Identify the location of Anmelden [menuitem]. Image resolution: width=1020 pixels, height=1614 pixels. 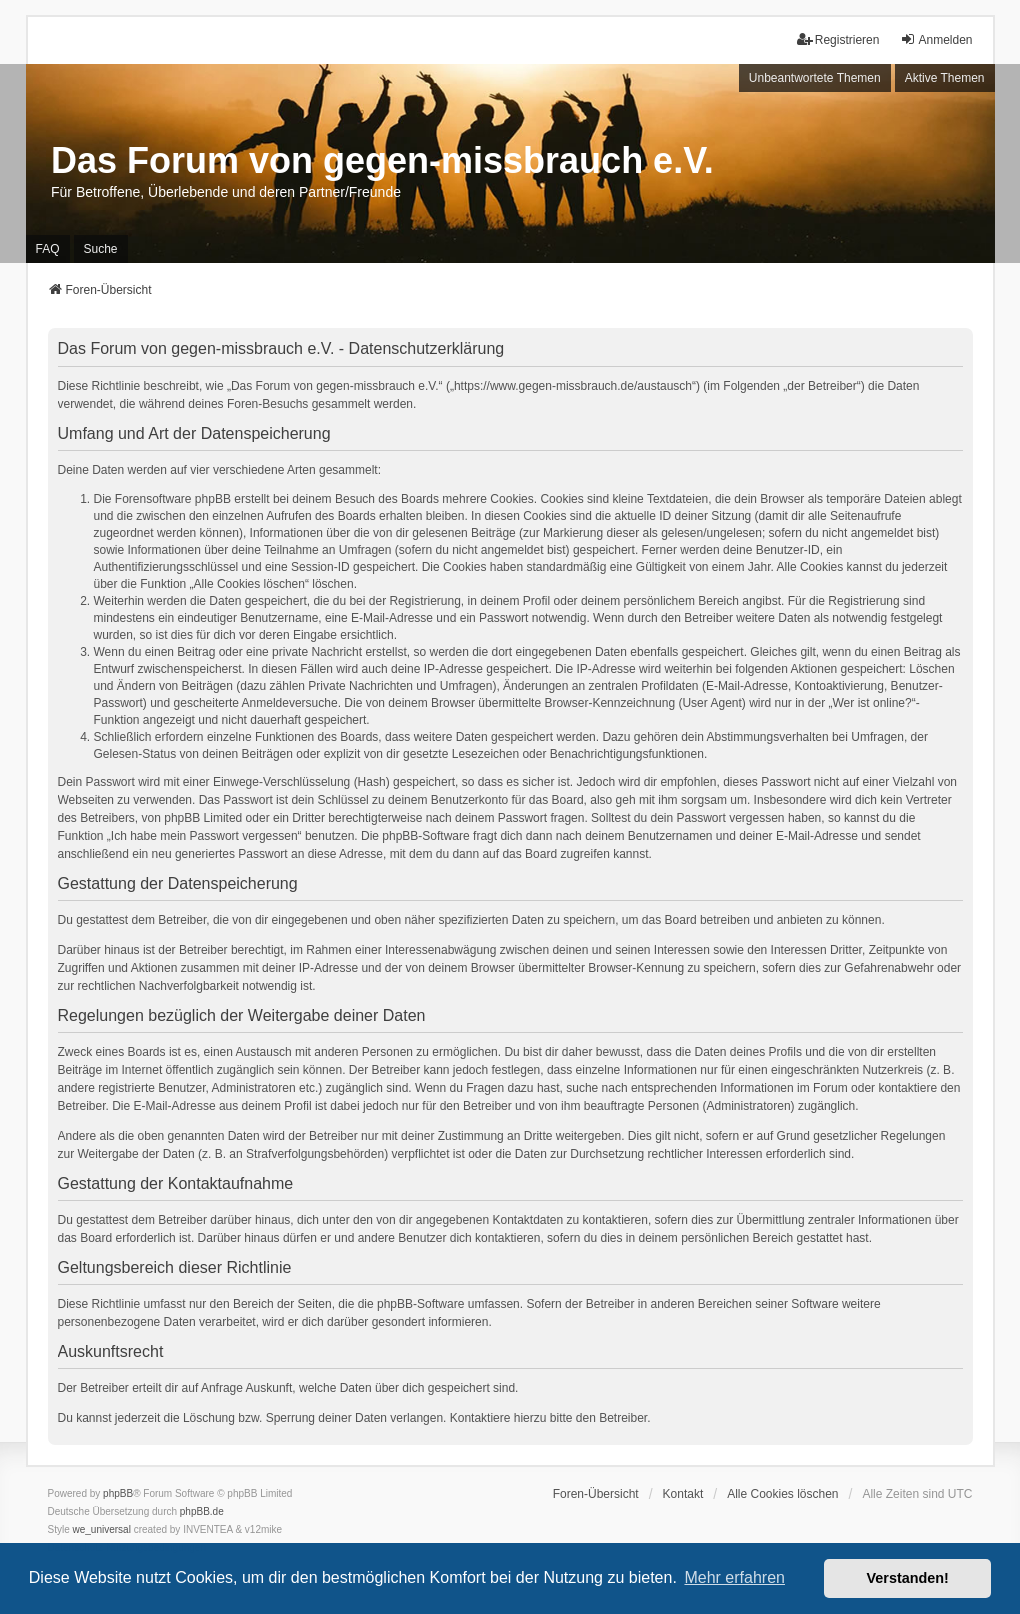
(936, 39).